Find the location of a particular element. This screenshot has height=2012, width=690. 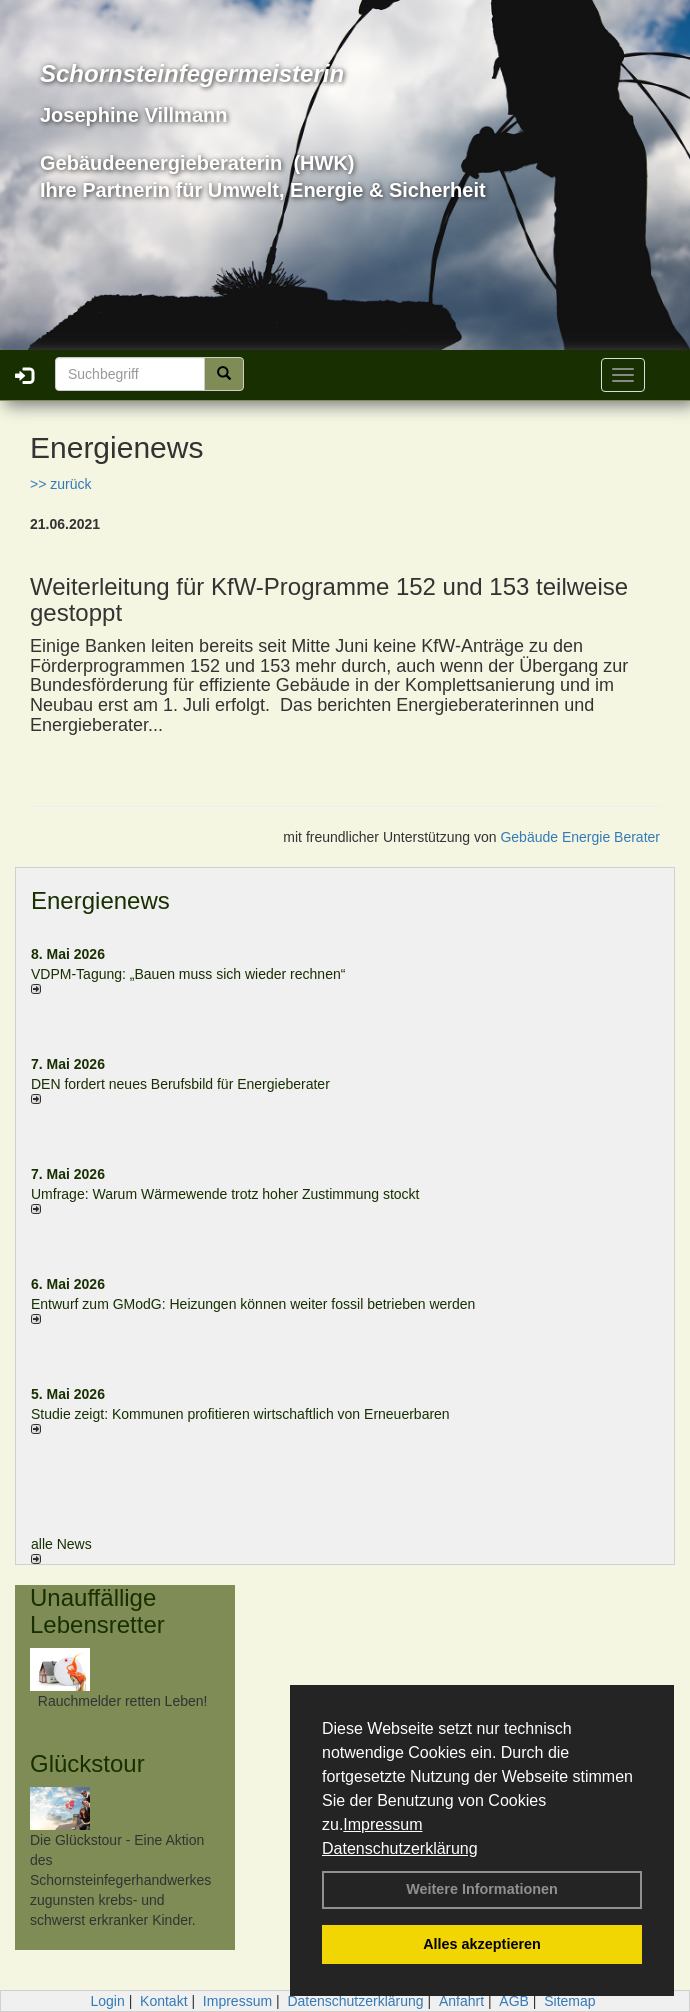

Weitere Informationen is located at coordinates (482, 1889).